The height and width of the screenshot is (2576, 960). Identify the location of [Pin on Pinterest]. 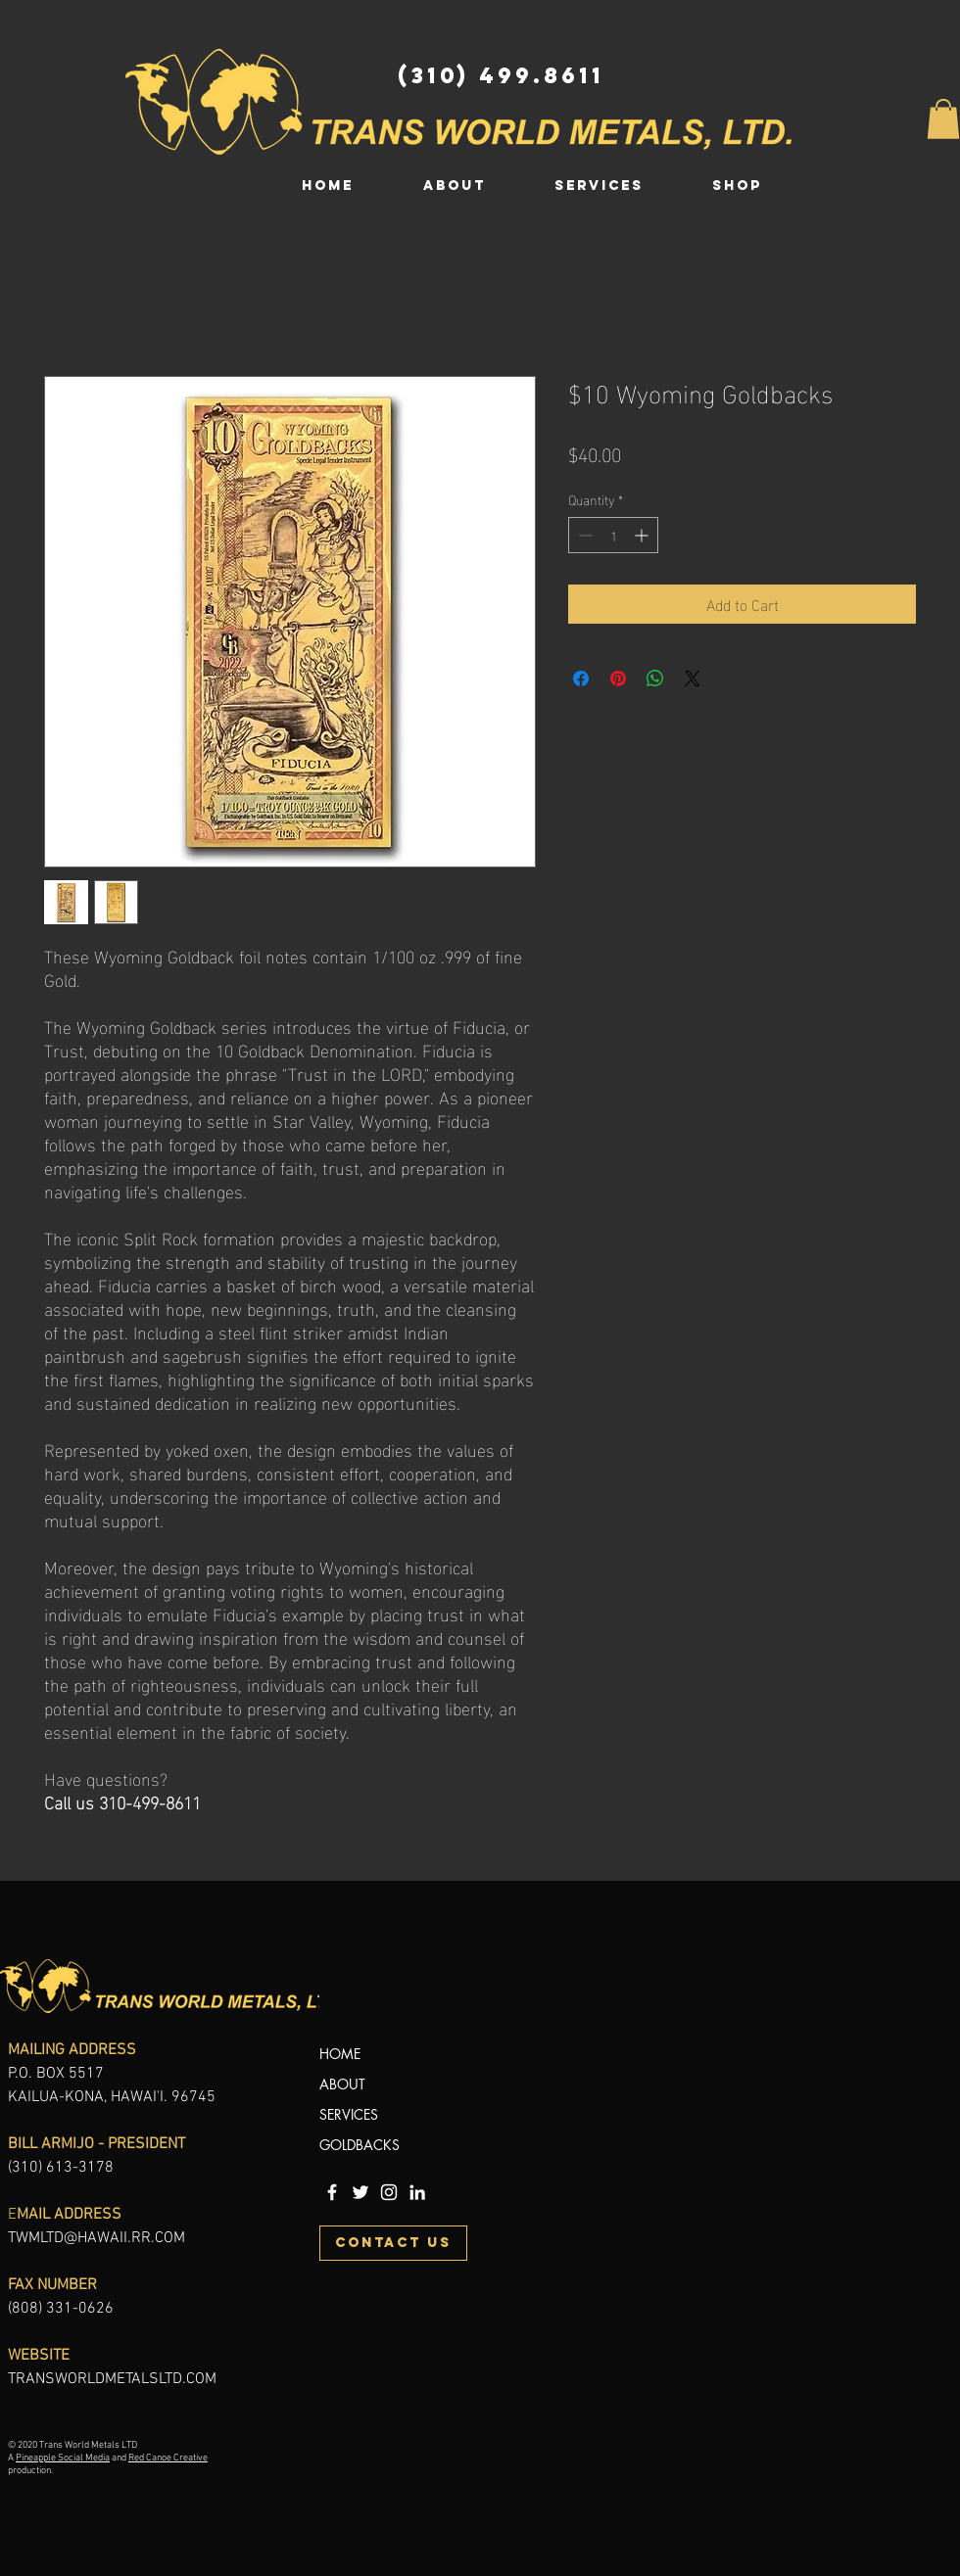
(618, 678).